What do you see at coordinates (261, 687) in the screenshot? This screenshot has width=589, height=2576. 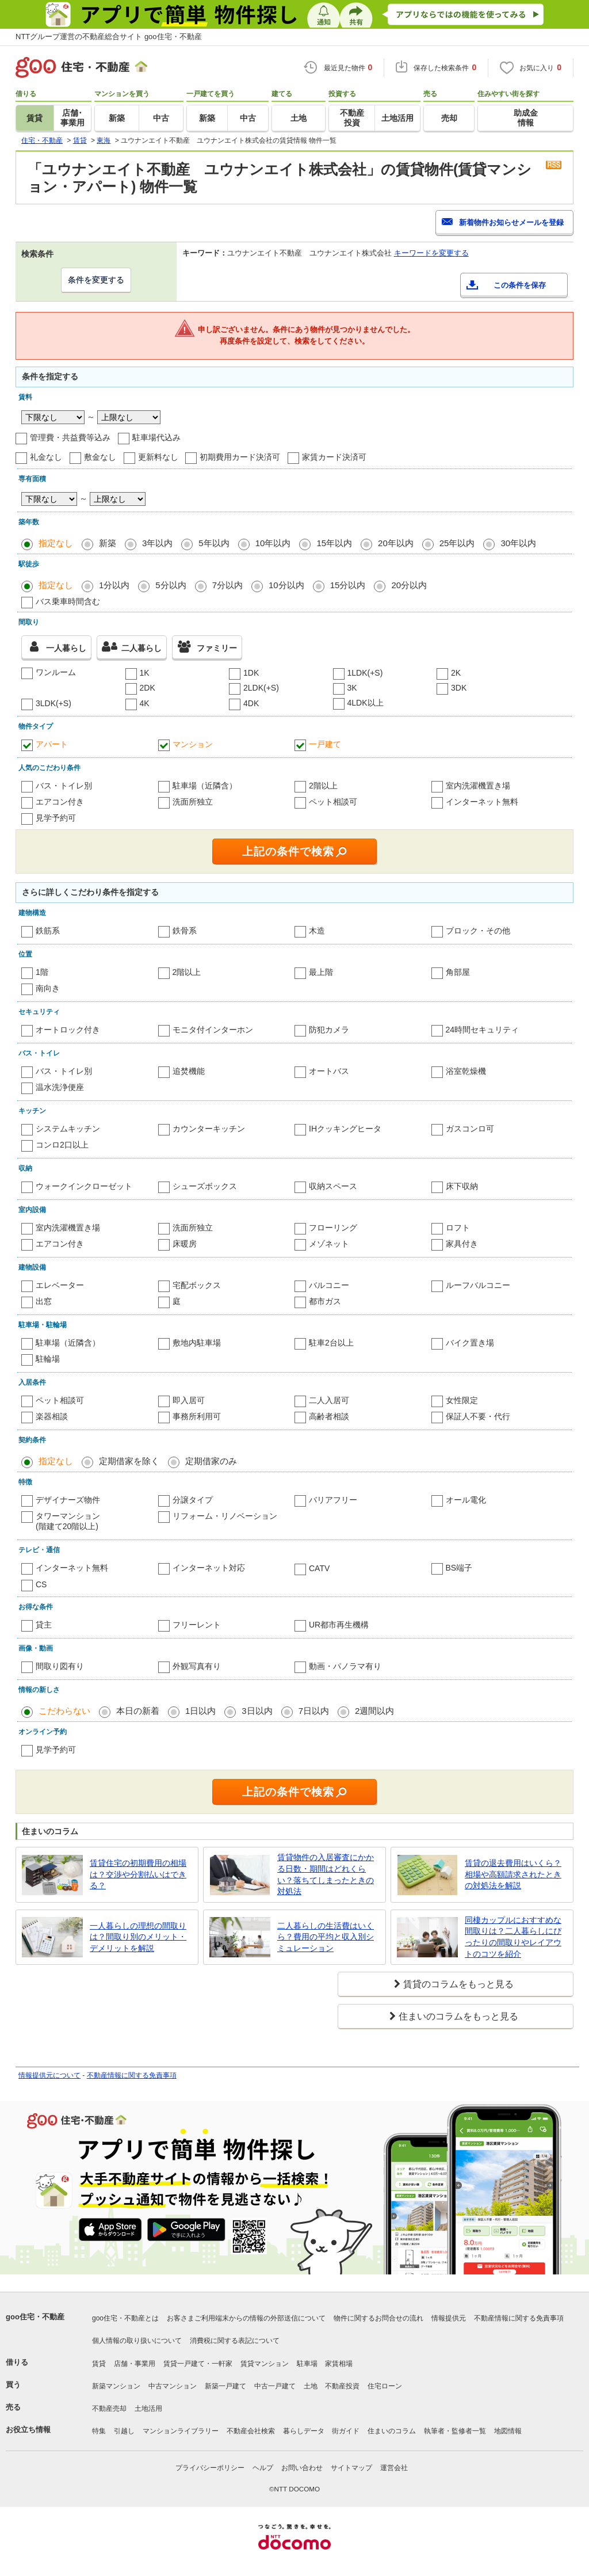 I see `2LDK(+S)` at bounding box center [261, 687].